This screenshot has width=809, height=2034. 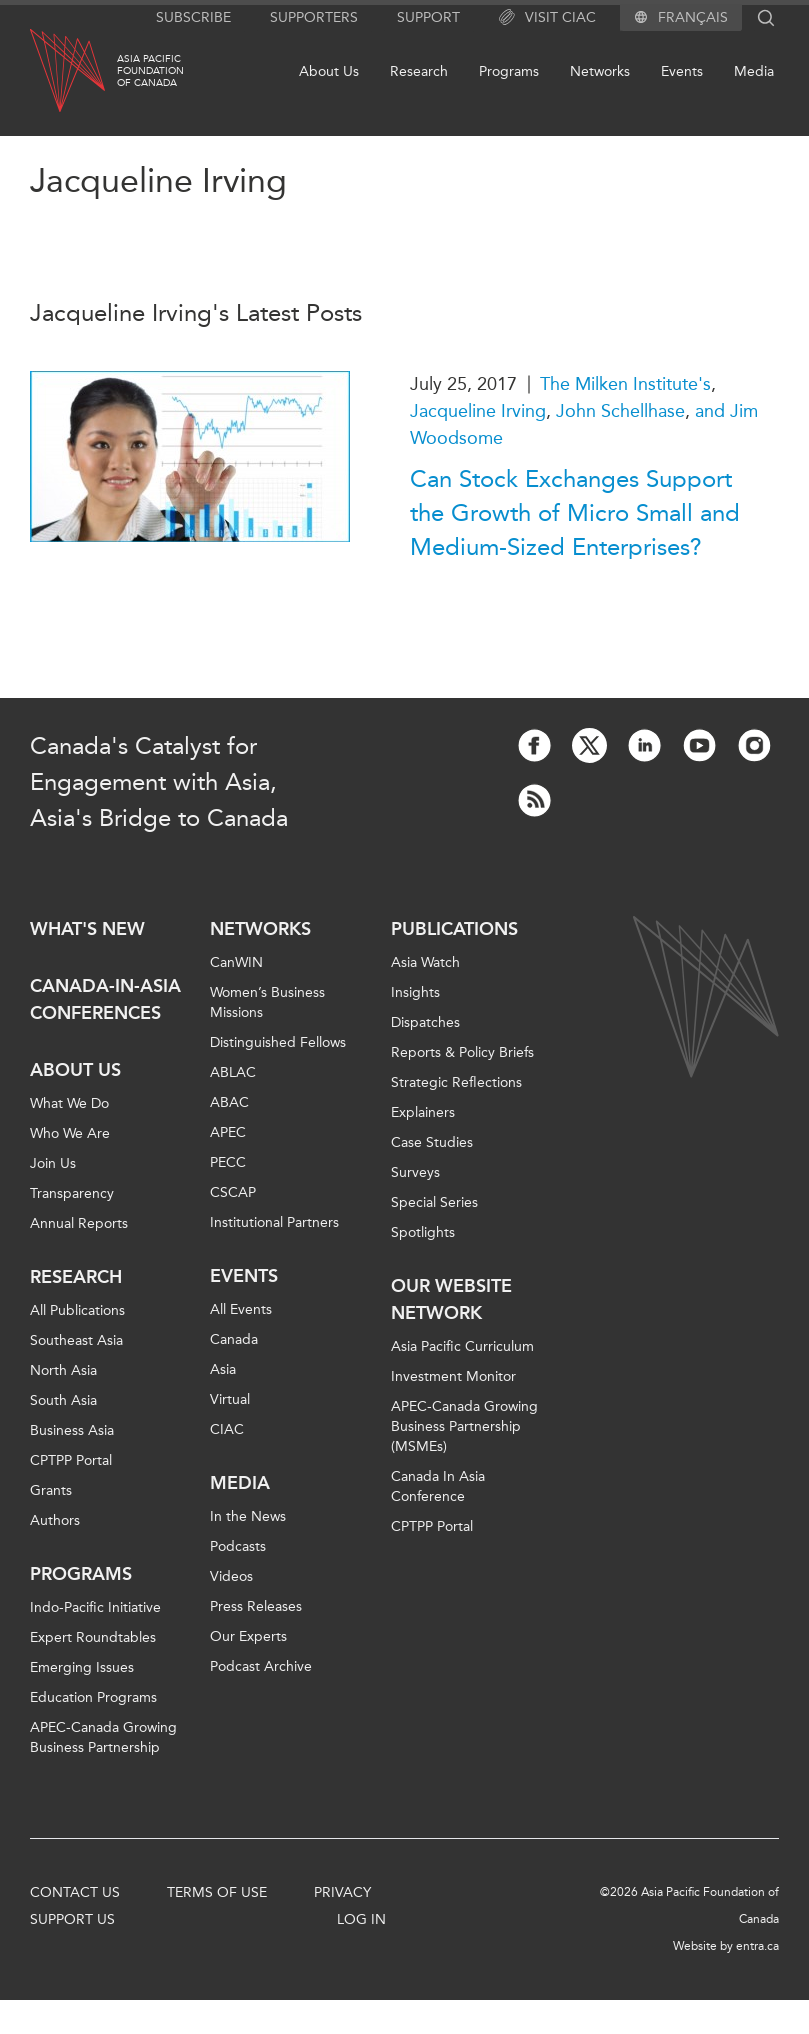 I want to click on Support, so click(x=428, y=17).